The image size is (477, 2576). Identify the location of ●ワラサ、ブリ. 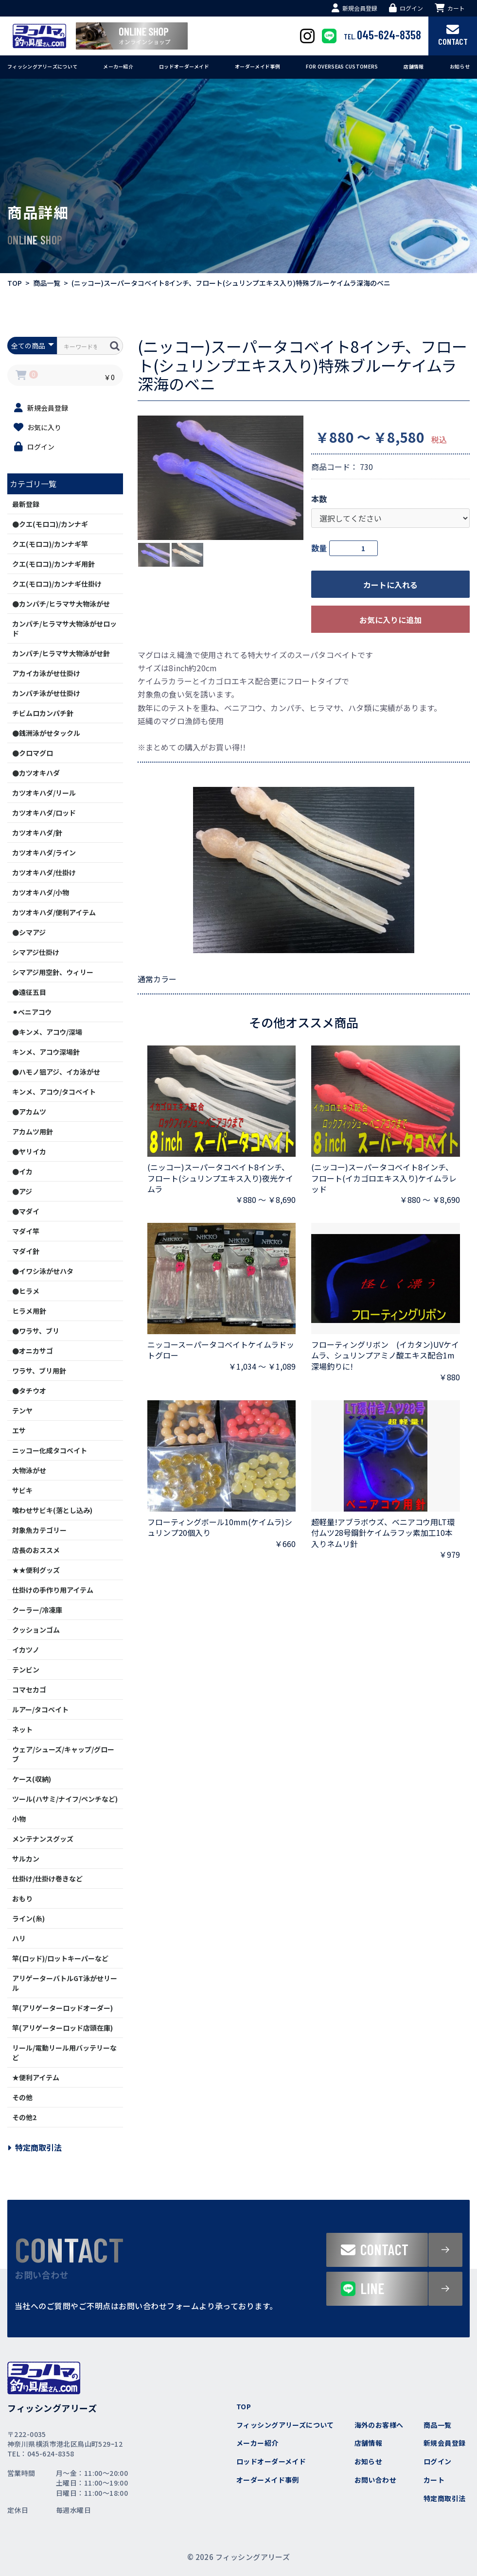
(35, 1331).